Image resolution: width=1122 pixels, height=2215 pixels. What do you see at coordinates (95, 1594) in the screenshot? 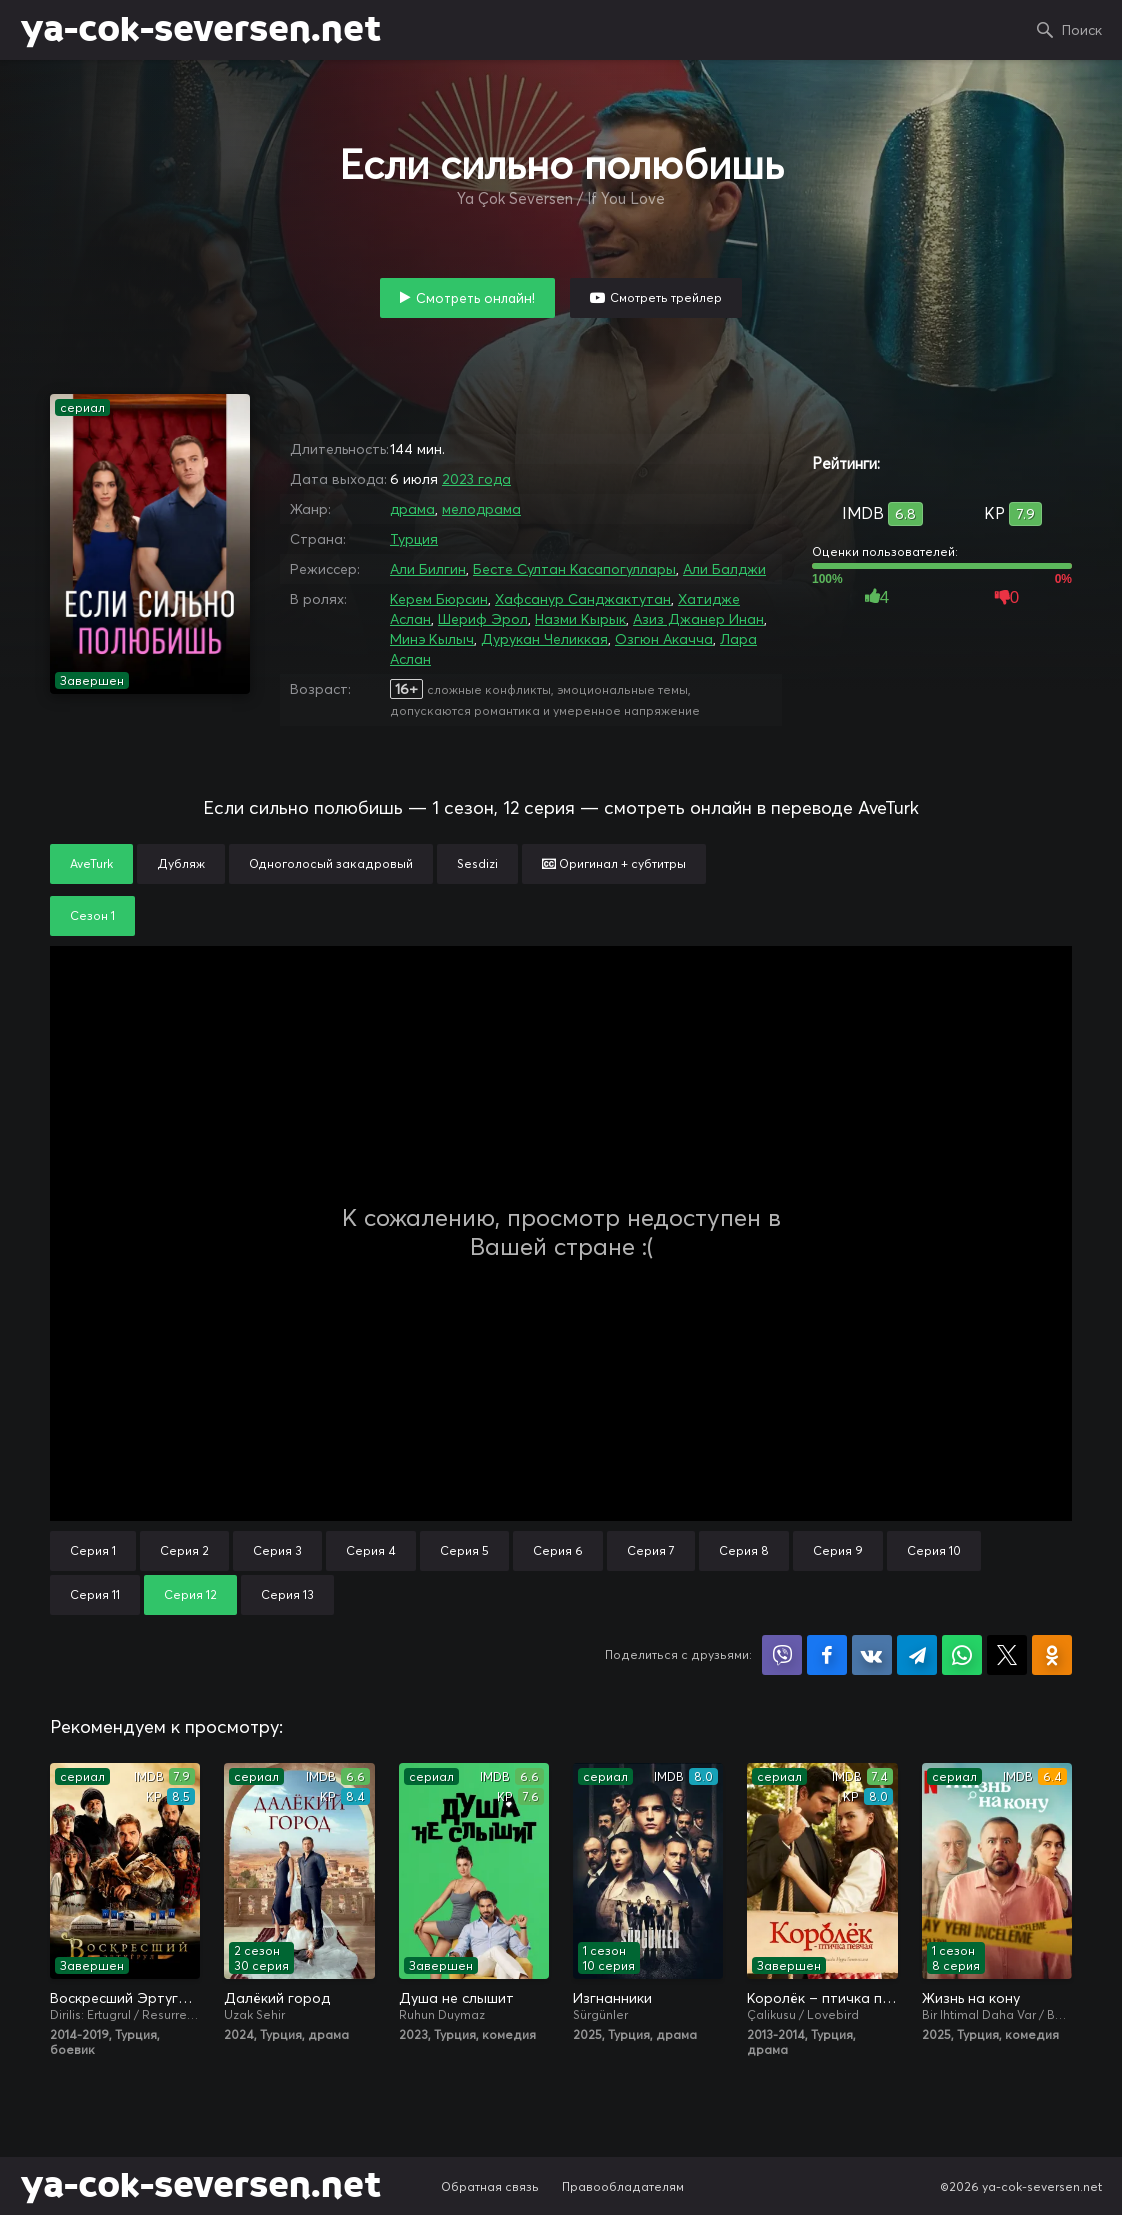
I see `Серия 11` at bounding box center [95, 1594].